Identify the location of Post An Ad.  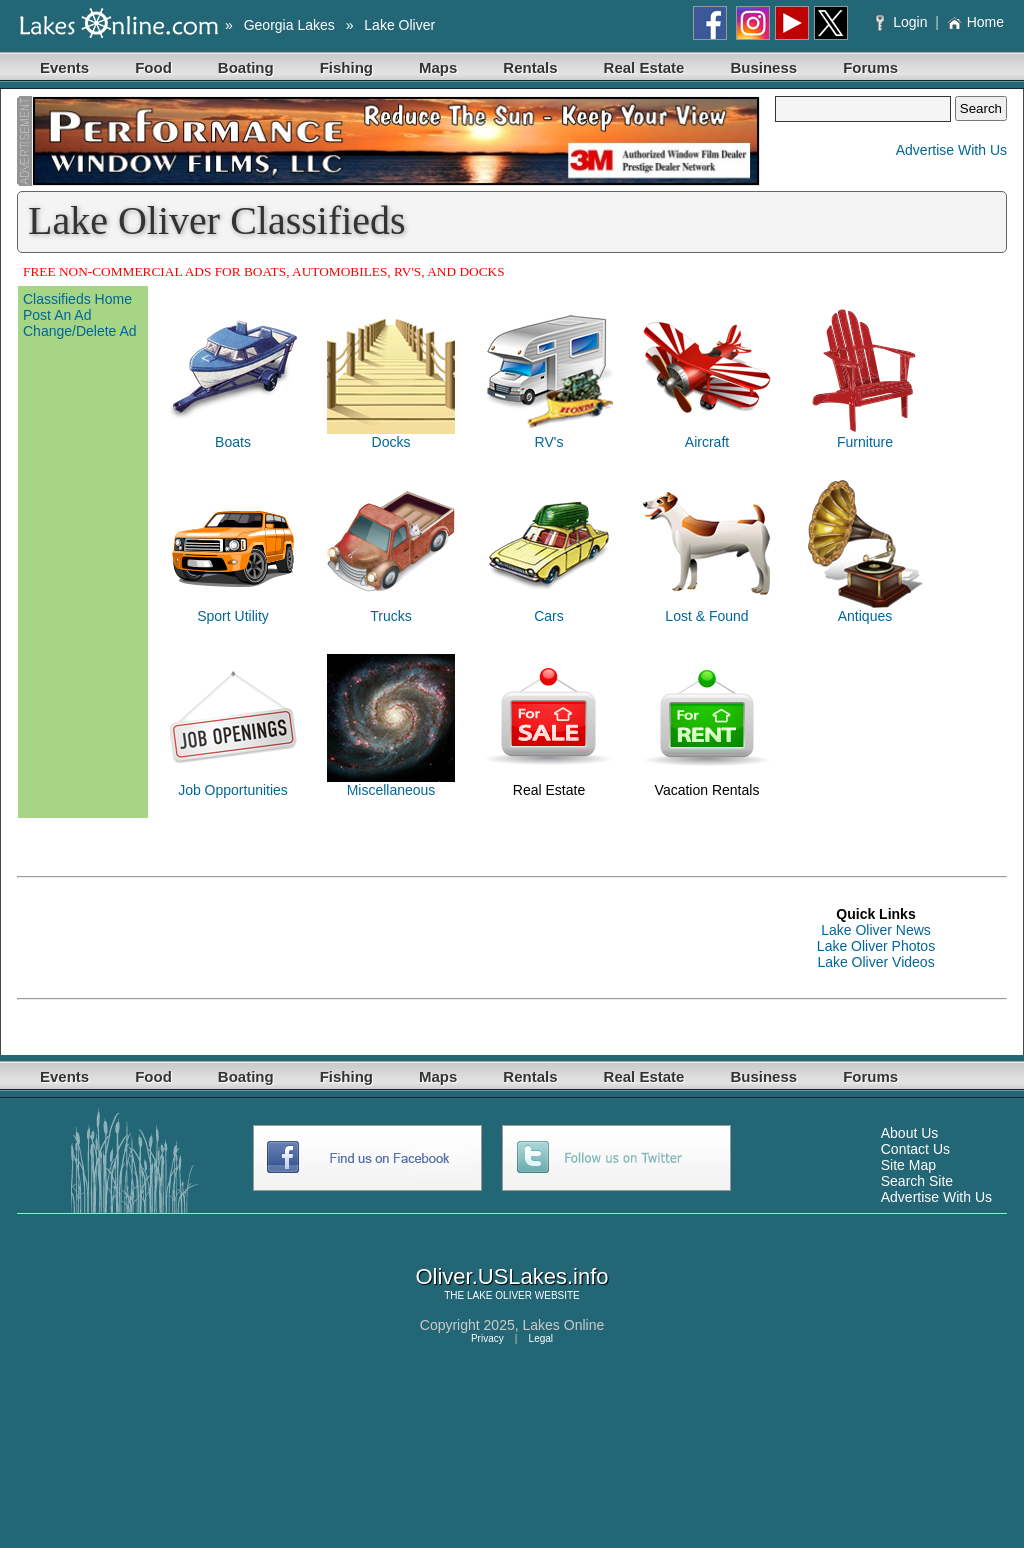
(57, 315).